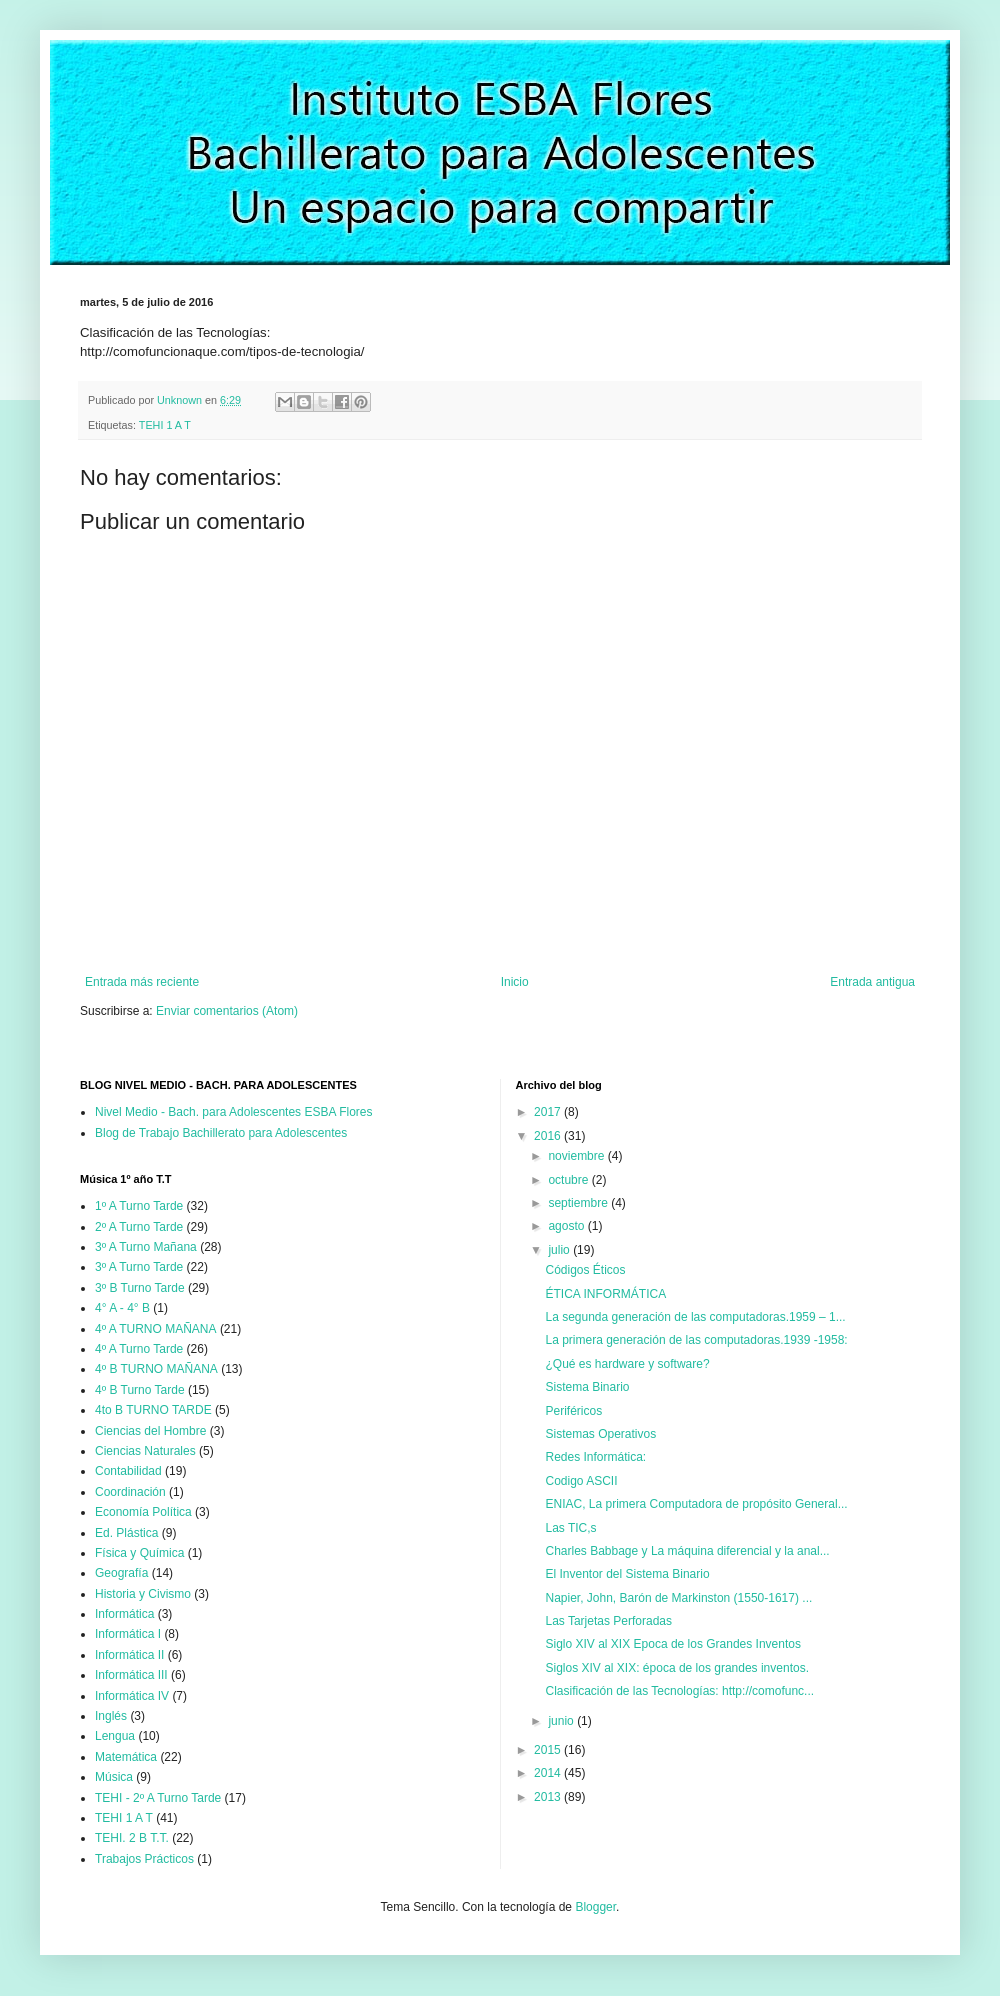 The height and width of the screenshot is (1996, 1000). I want to click on TEHI 1 A T, so click(165, 425).